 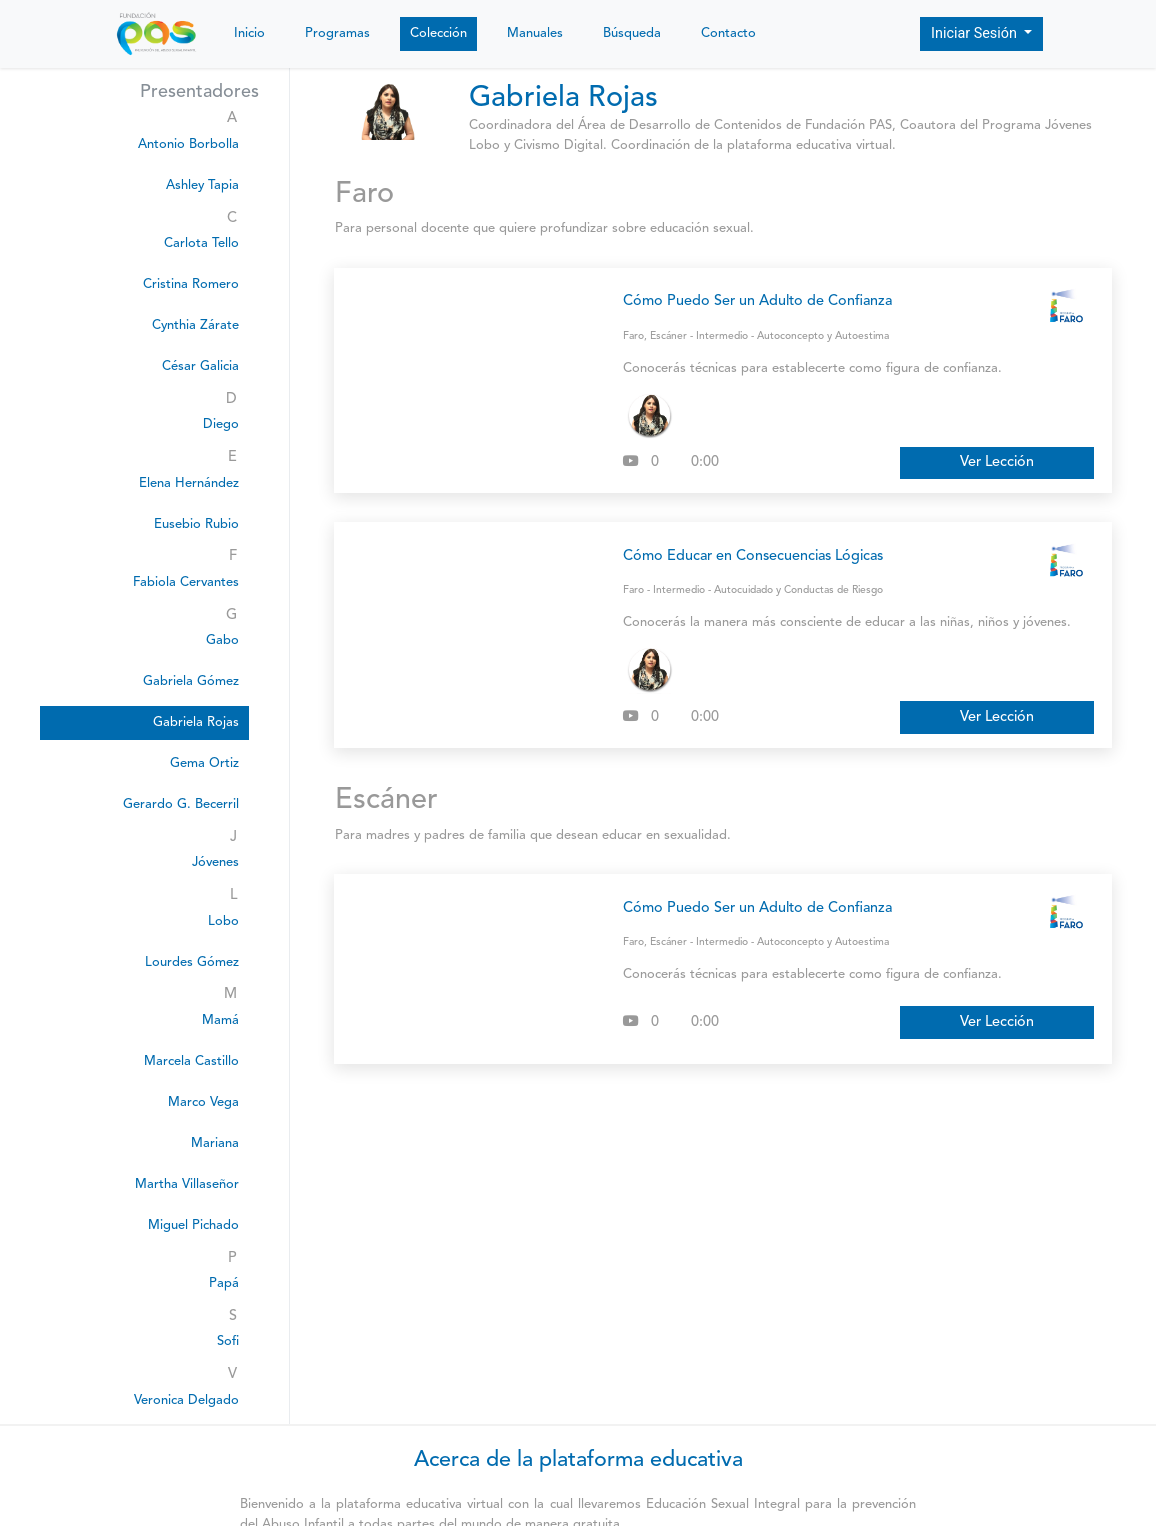 What do you see at coordinates (535, 33) in the screenshot?
I see `Manuales` at bounding box center [535, 33].